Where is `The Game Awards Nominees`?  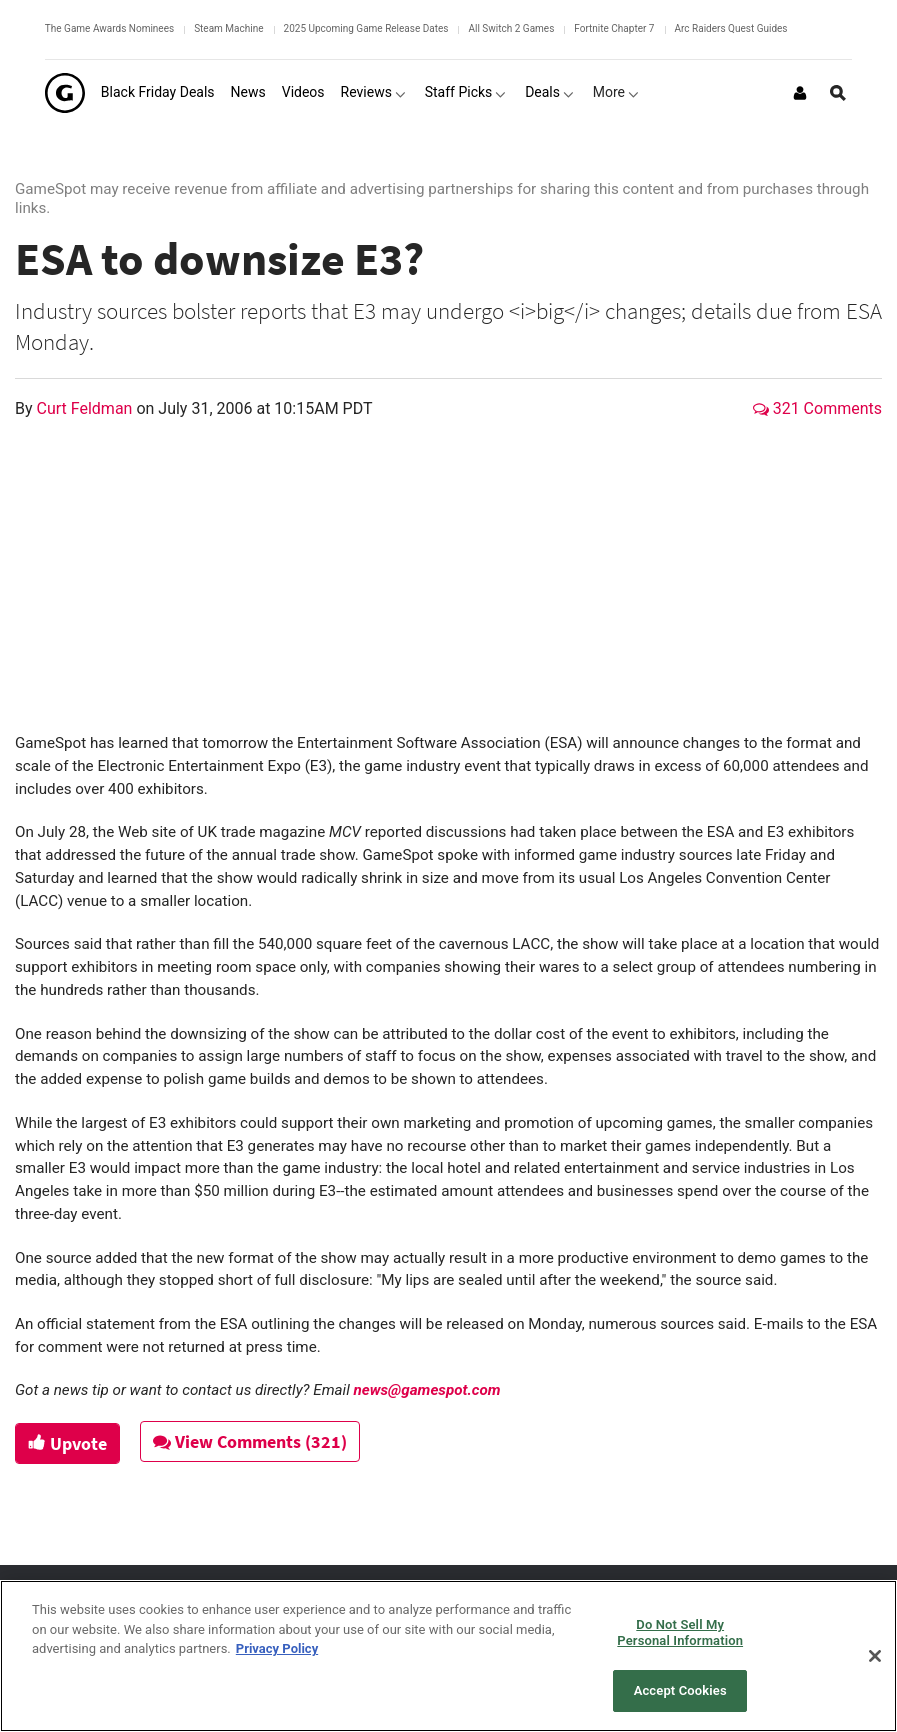 The Game Awards Nominees is located at coordinates (109, 28).